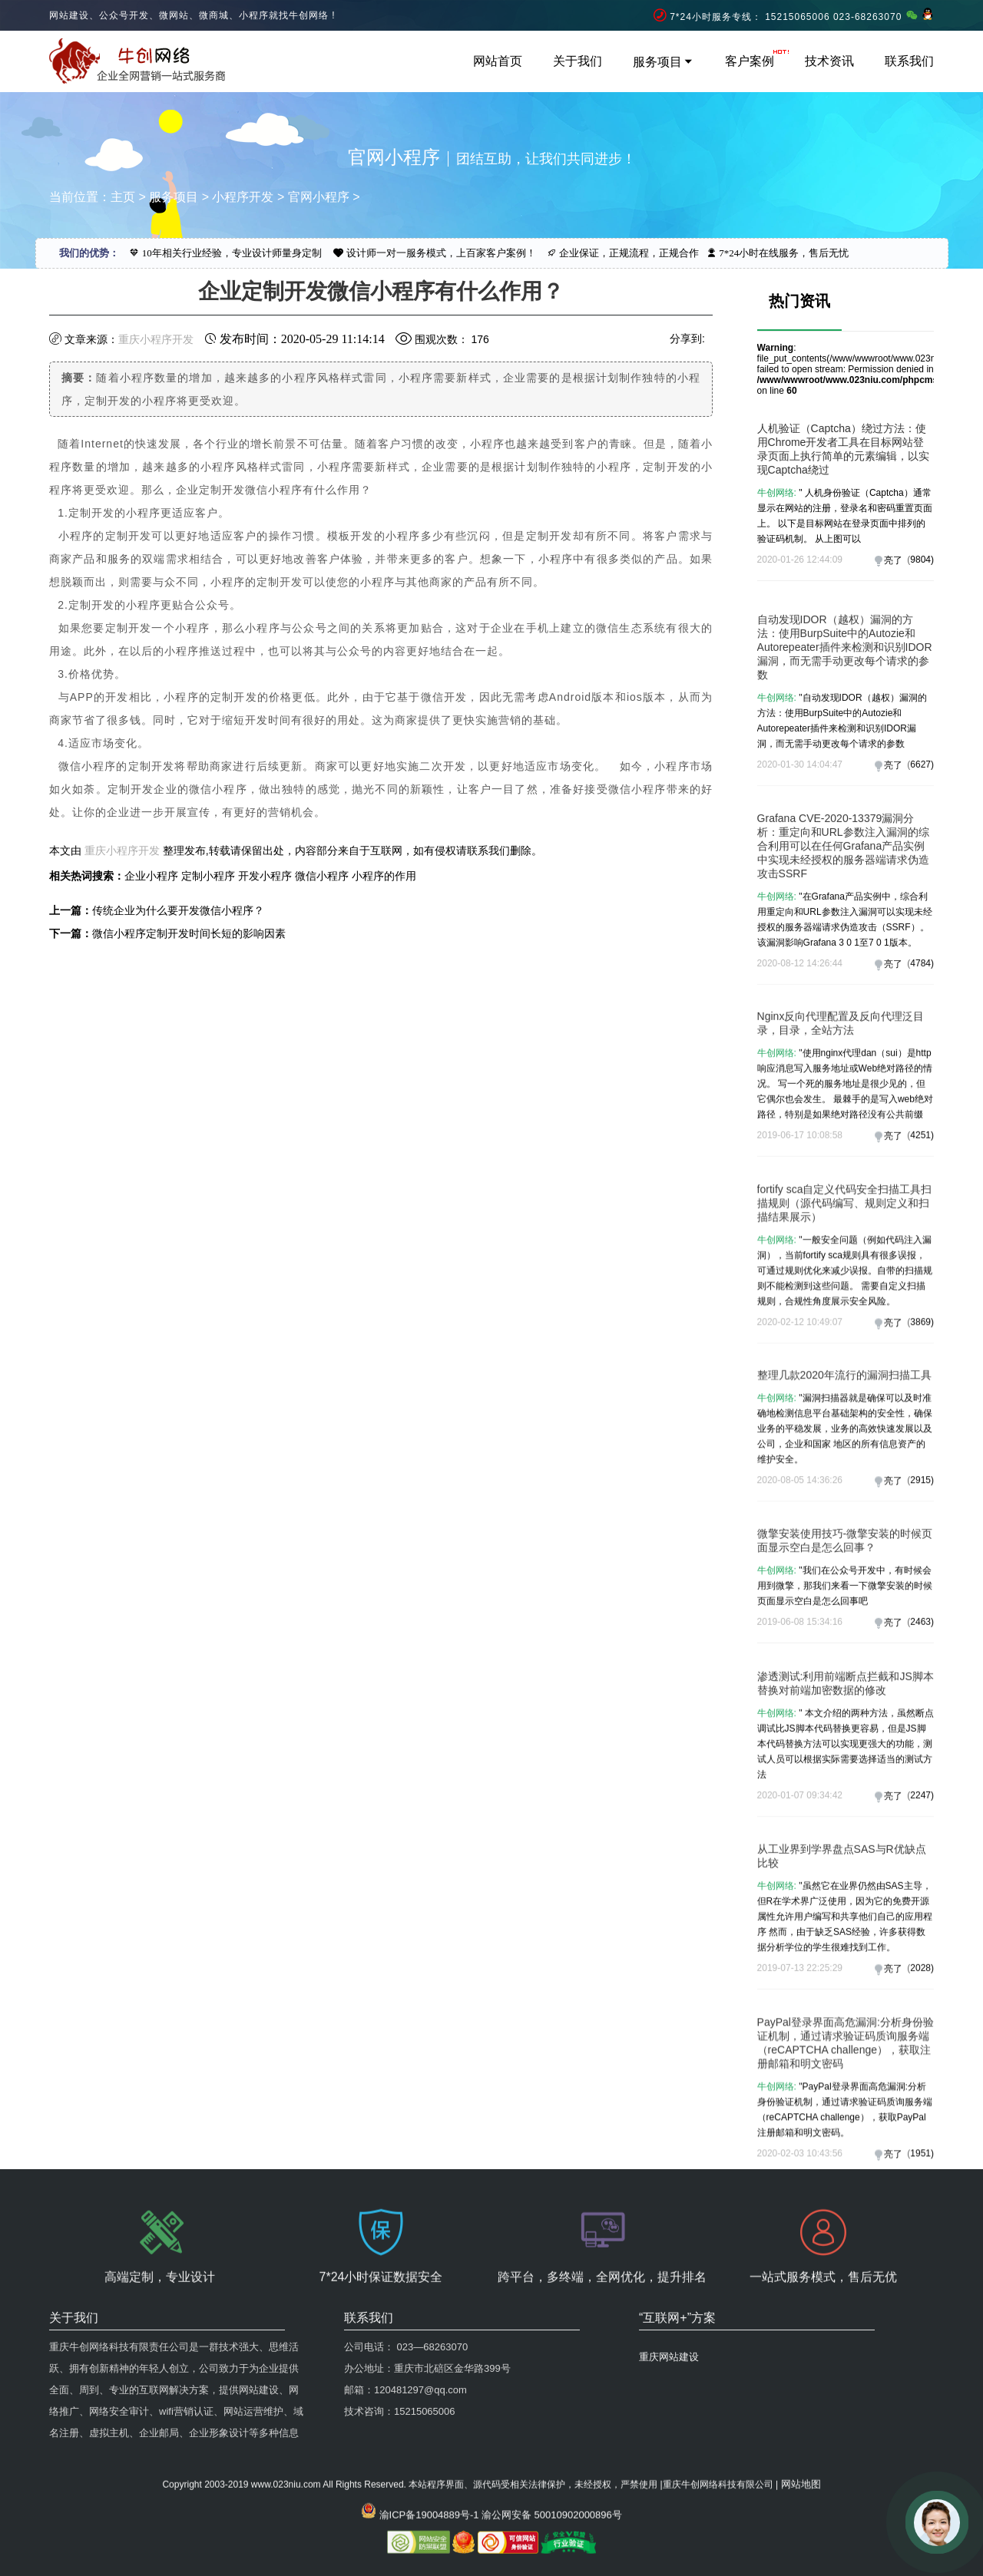  Describe the element at coordinates (123, 196) in the screenshot. I see `主页` at that location.